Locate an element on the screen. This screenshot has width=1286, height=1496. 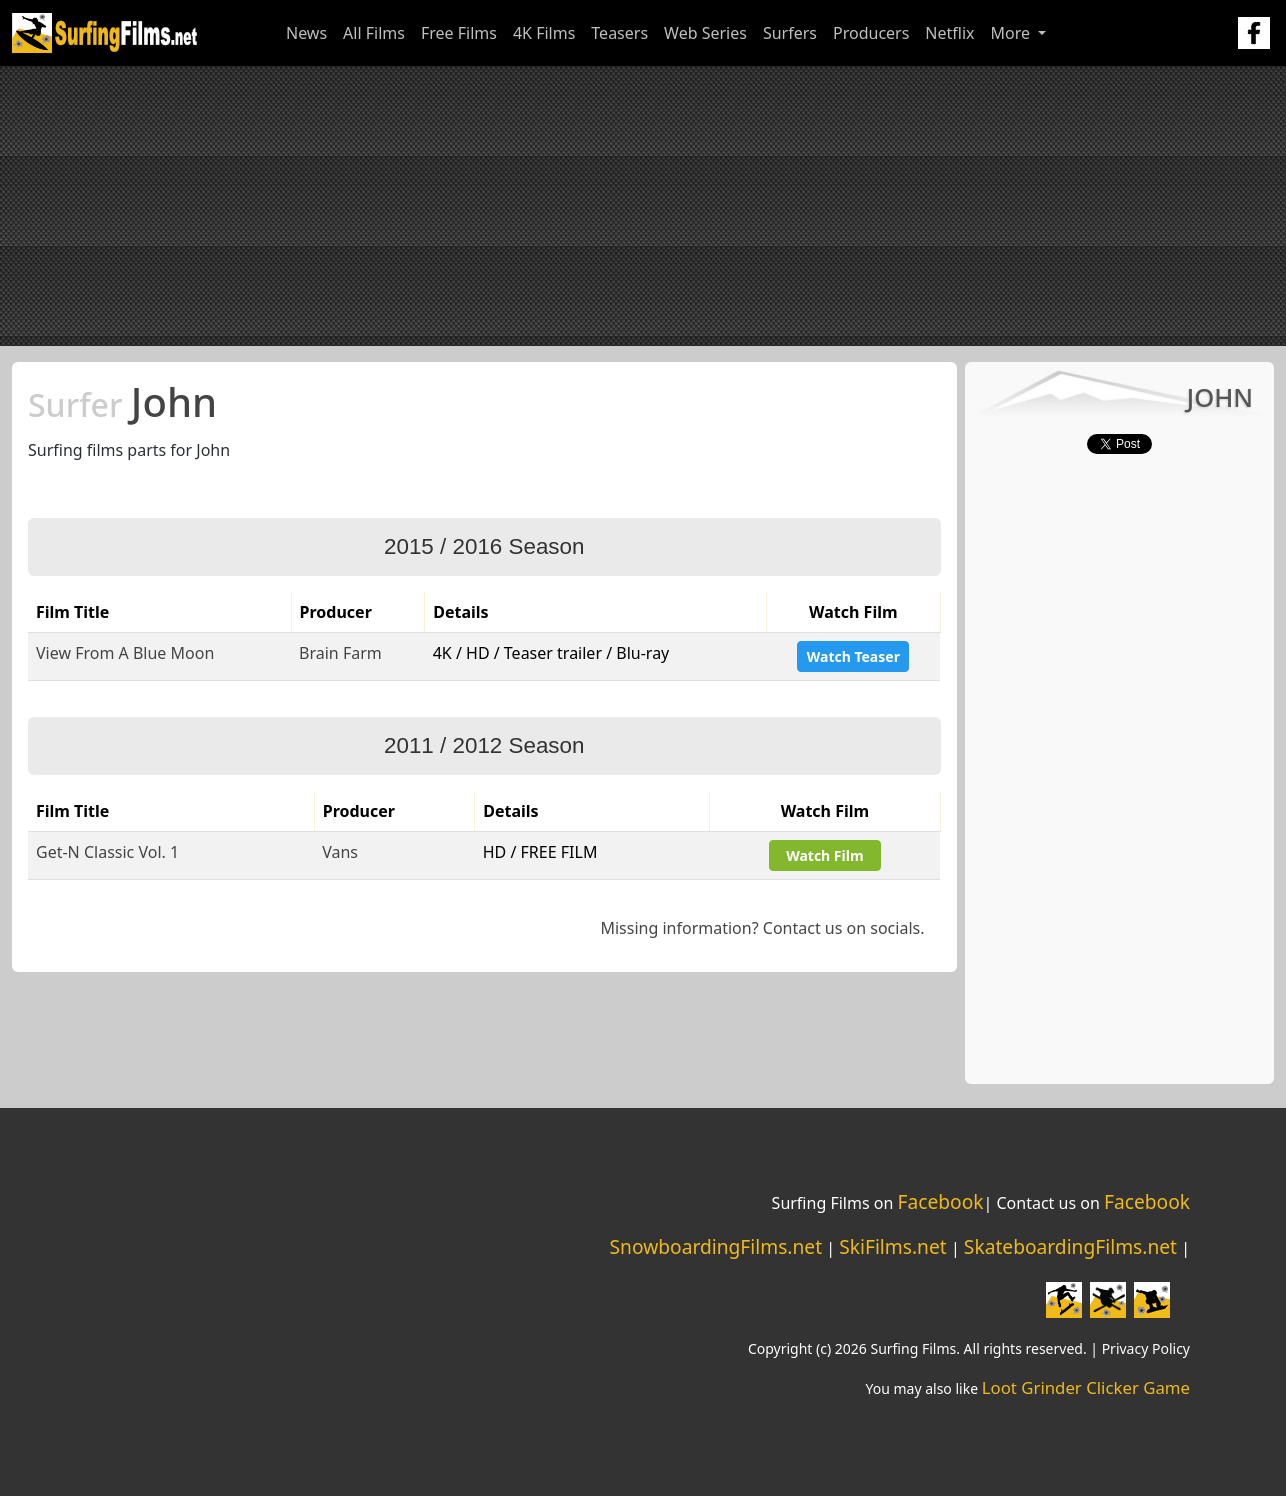
More [button] is located at coordinates (1013, 33).